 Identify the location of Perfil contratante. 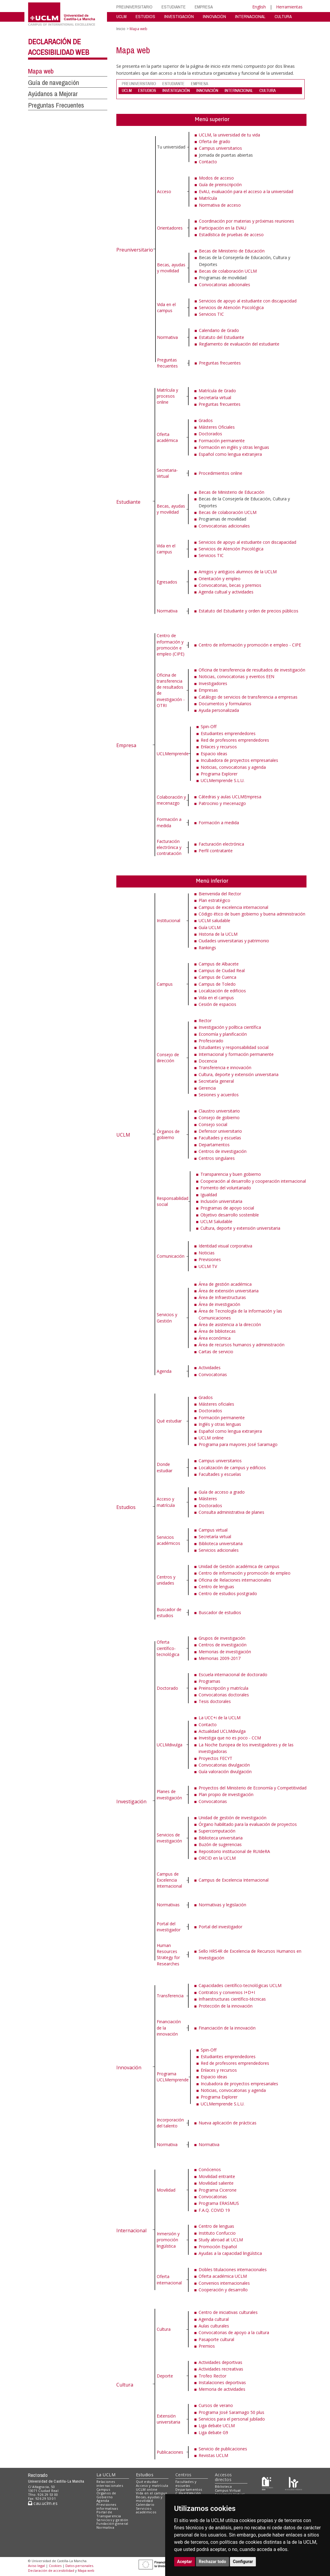
(216, 850).